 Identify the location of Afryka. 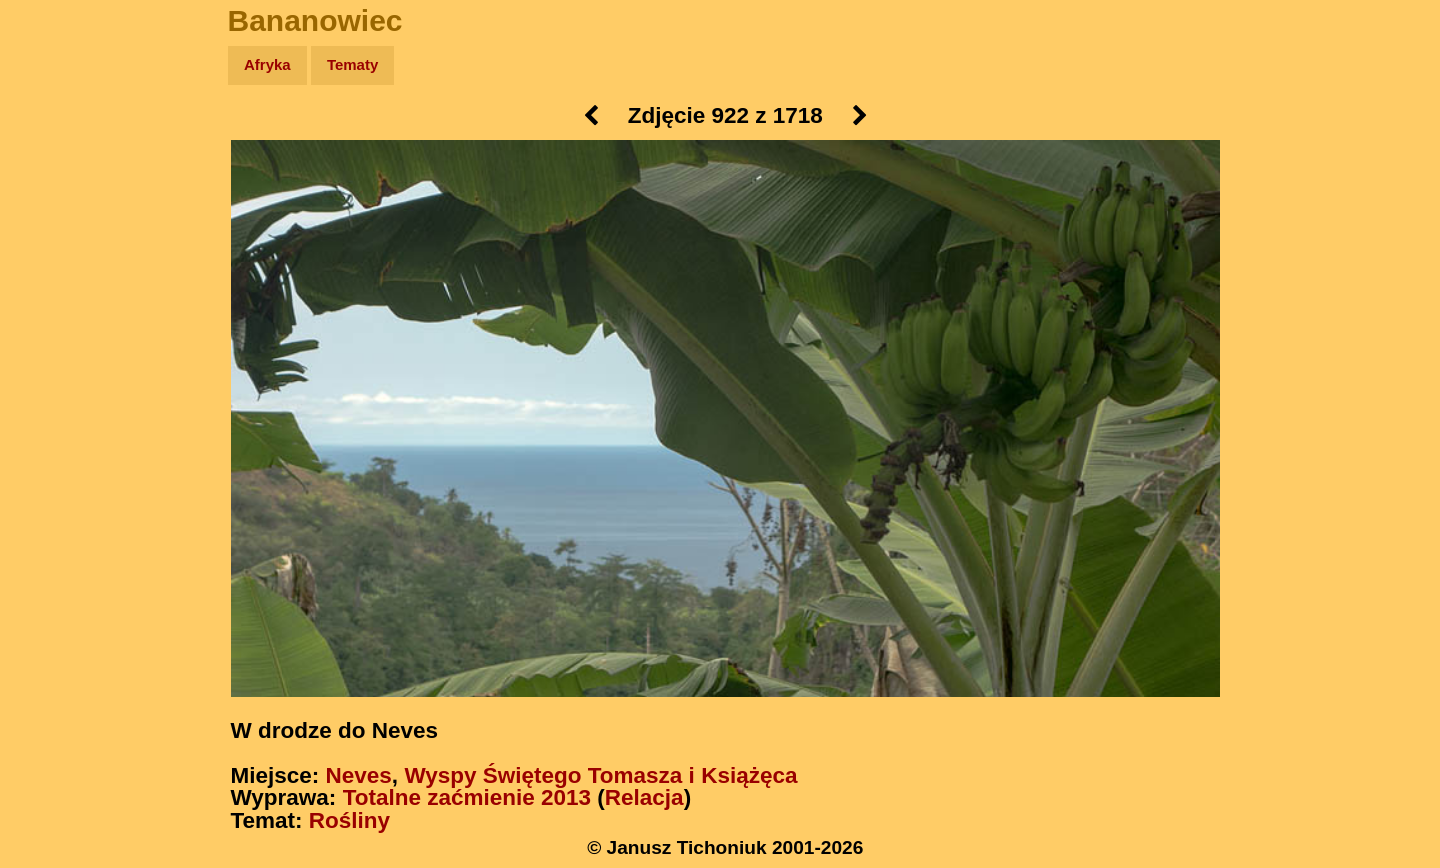
(267, 64).